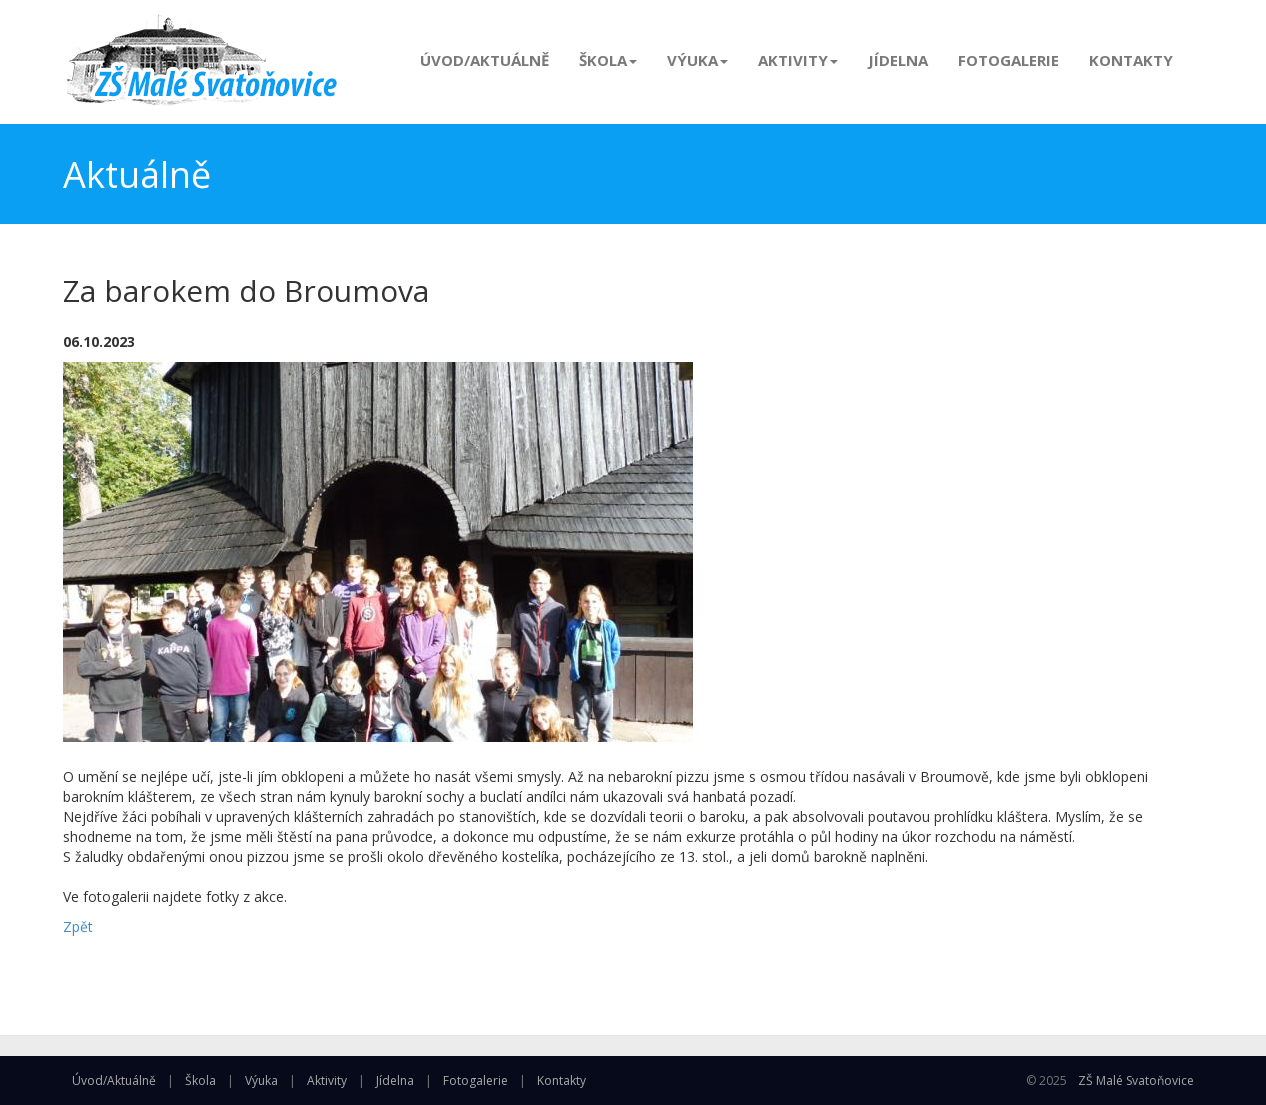  What do you see at coordinates (484, 60) in the screenshot?
I see `Úvod/Aktuálně` at bounding box center [484, 60].